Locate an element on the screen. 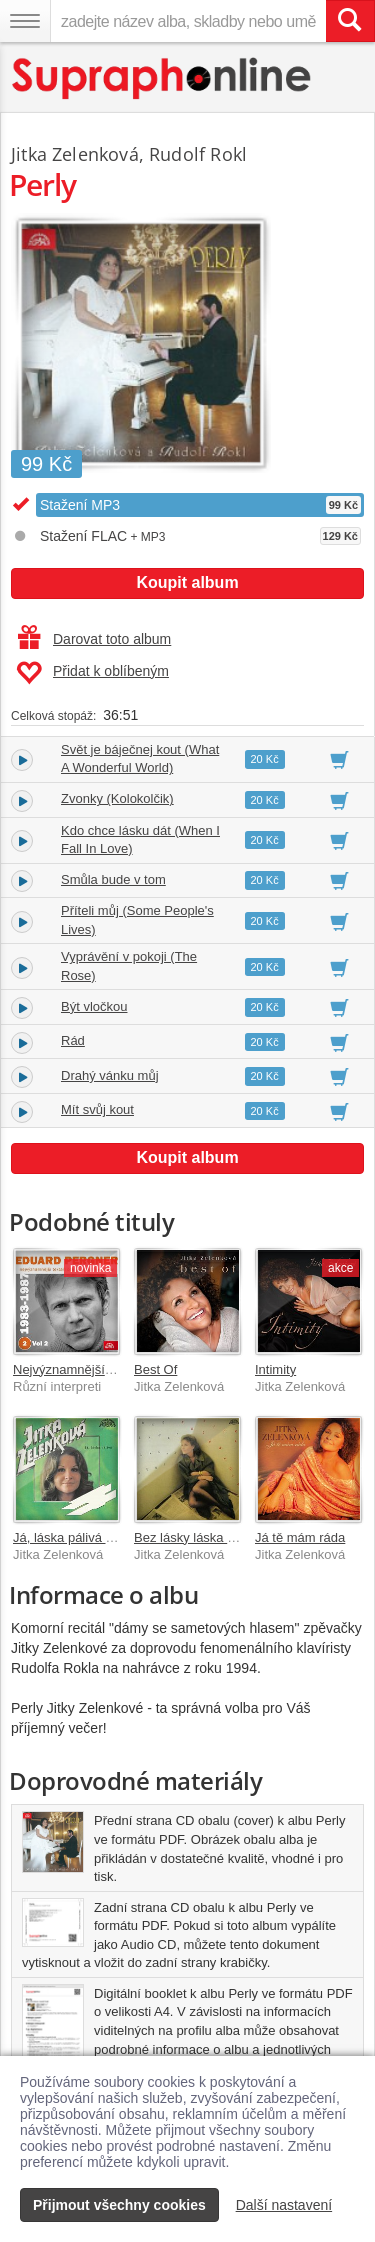 The width and height of the screenshot is (375, 2242). [Hlavní stránka Supraphonline.cz] is located at coordinates (162, 78).